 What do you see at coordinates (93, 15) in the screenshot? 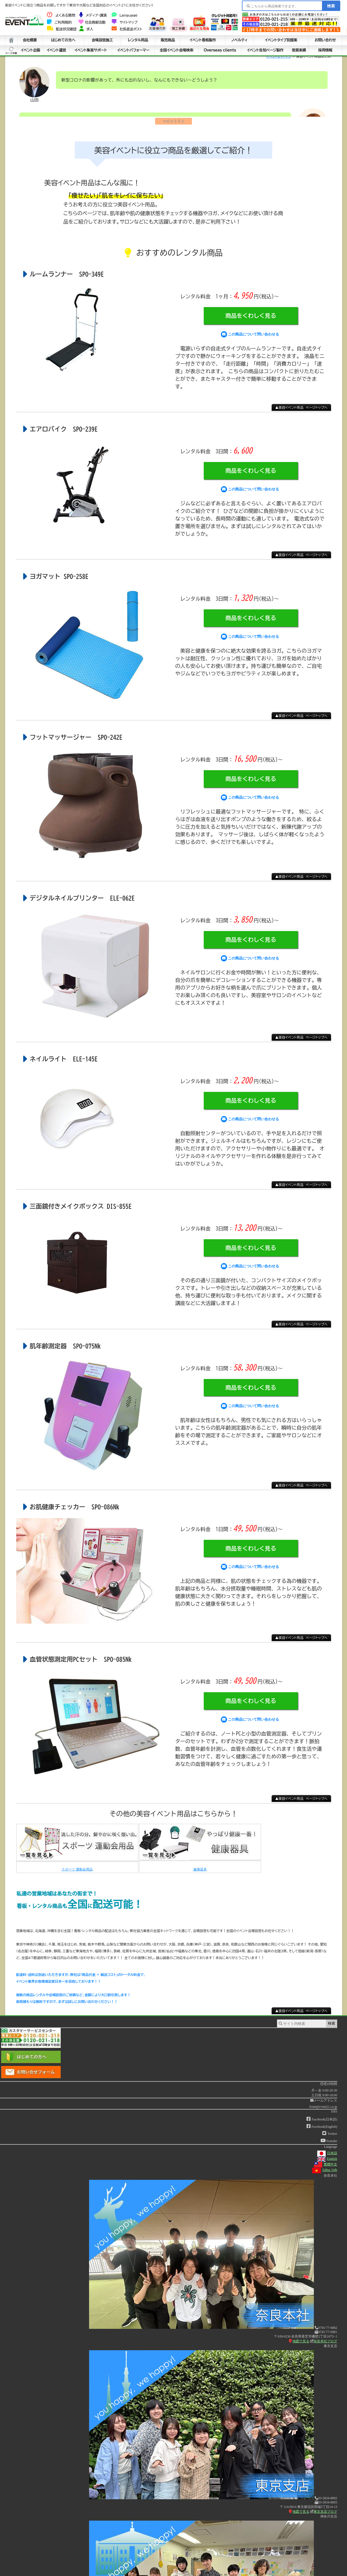
I see `メディア・講演` at bounding box center [93, 15].